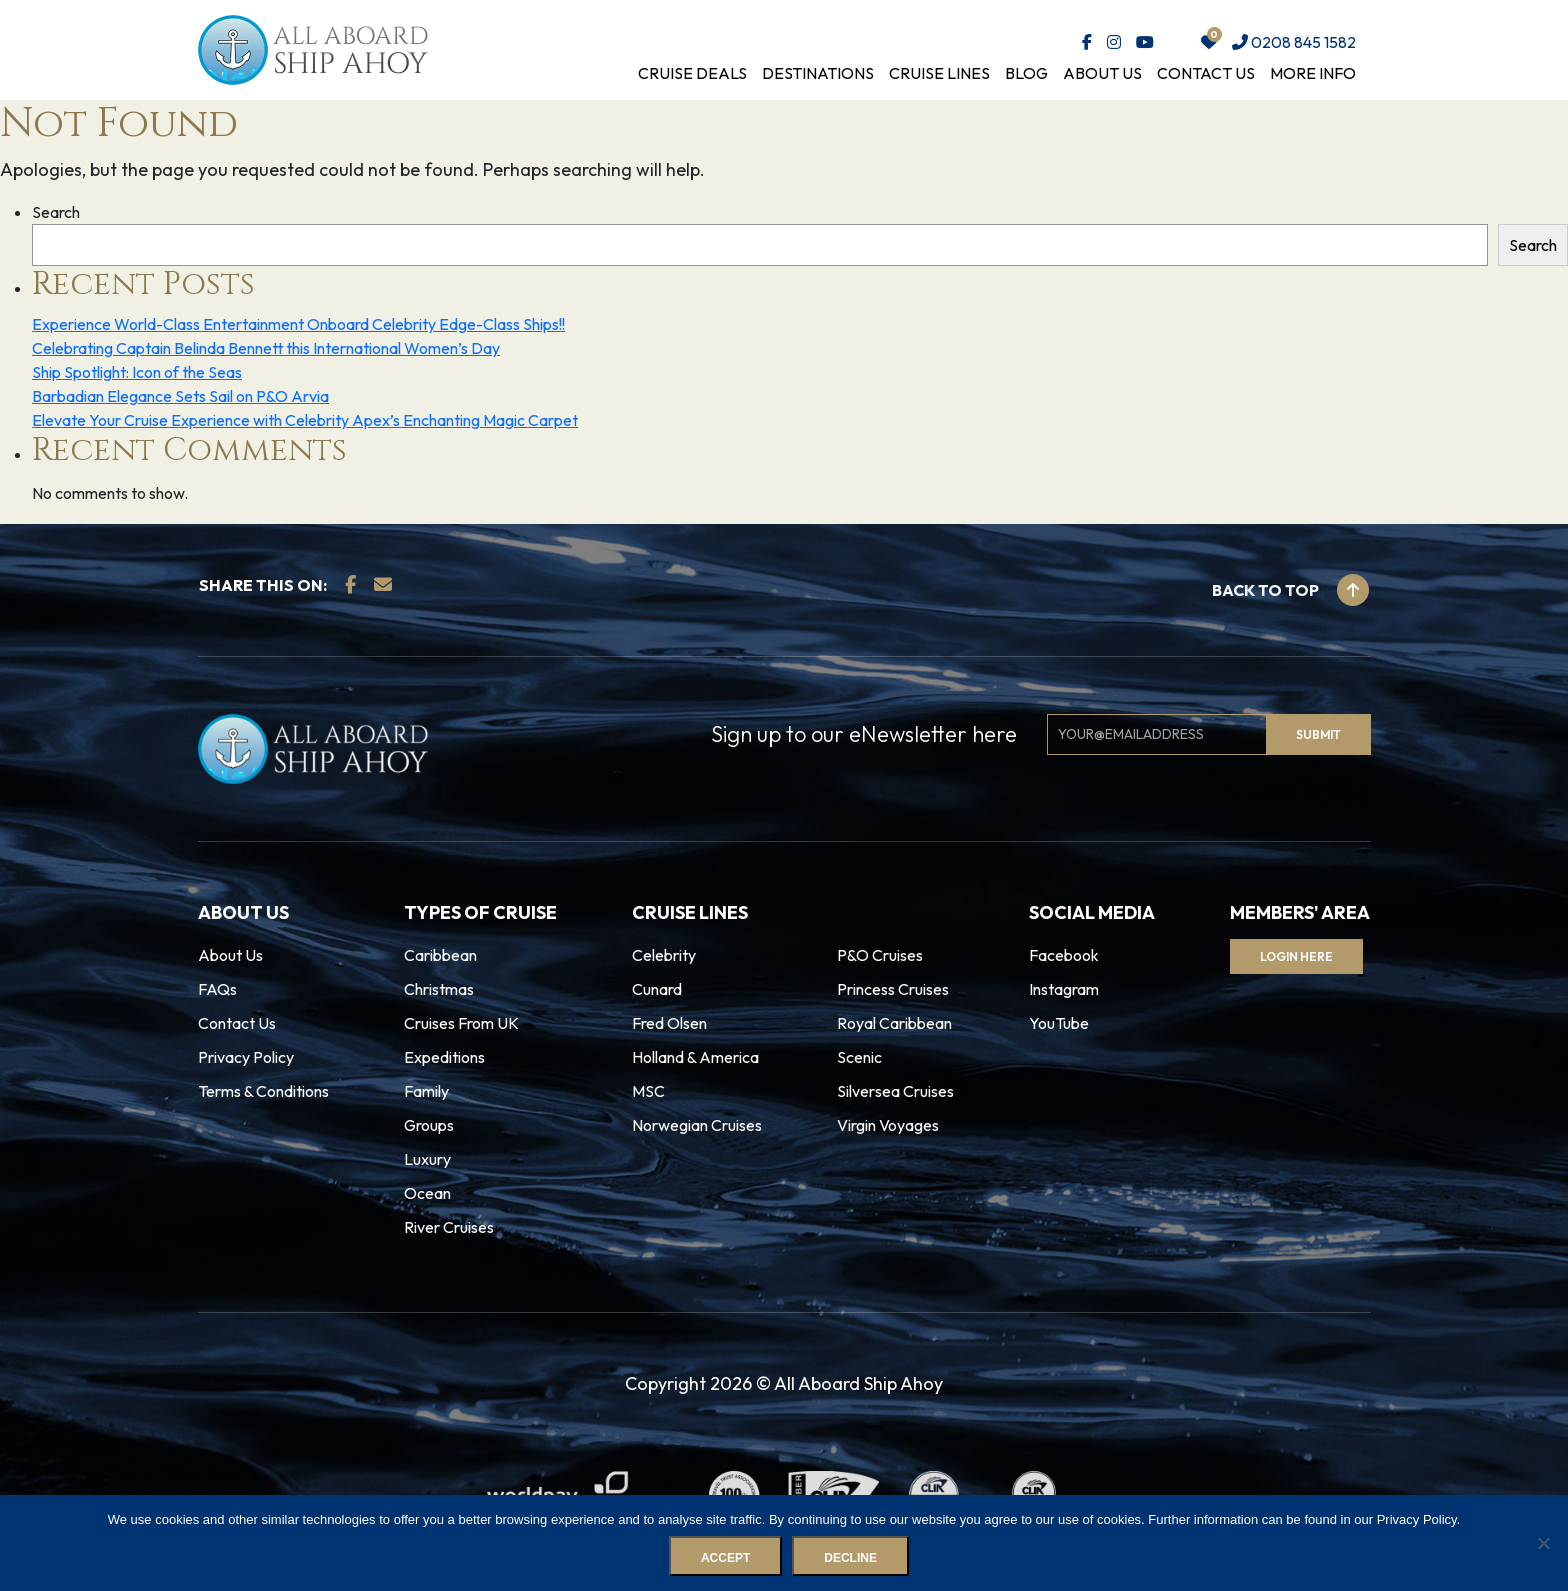 The width and height of the screenshot is (1568, 1591). Describe the element at coordinates (439, 989) in the screenshot. I see `Christmas` at that location.